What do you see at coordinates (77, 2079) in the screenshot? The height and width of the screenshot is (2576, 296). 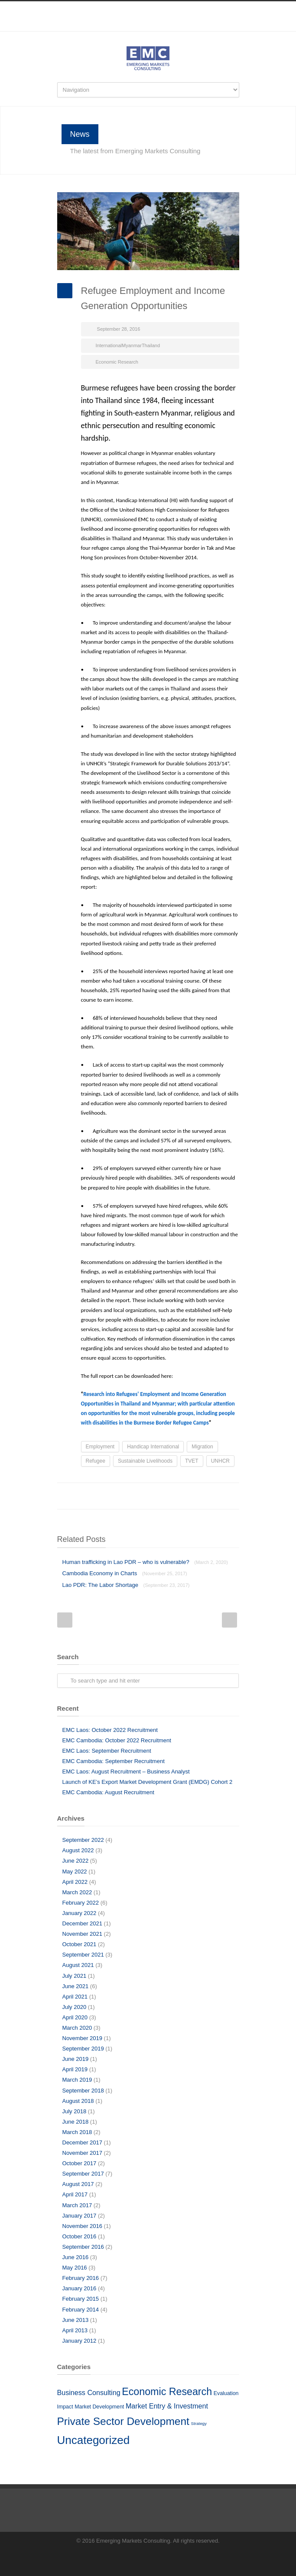 I see `March 2019` at bounding box center [77, 2079].